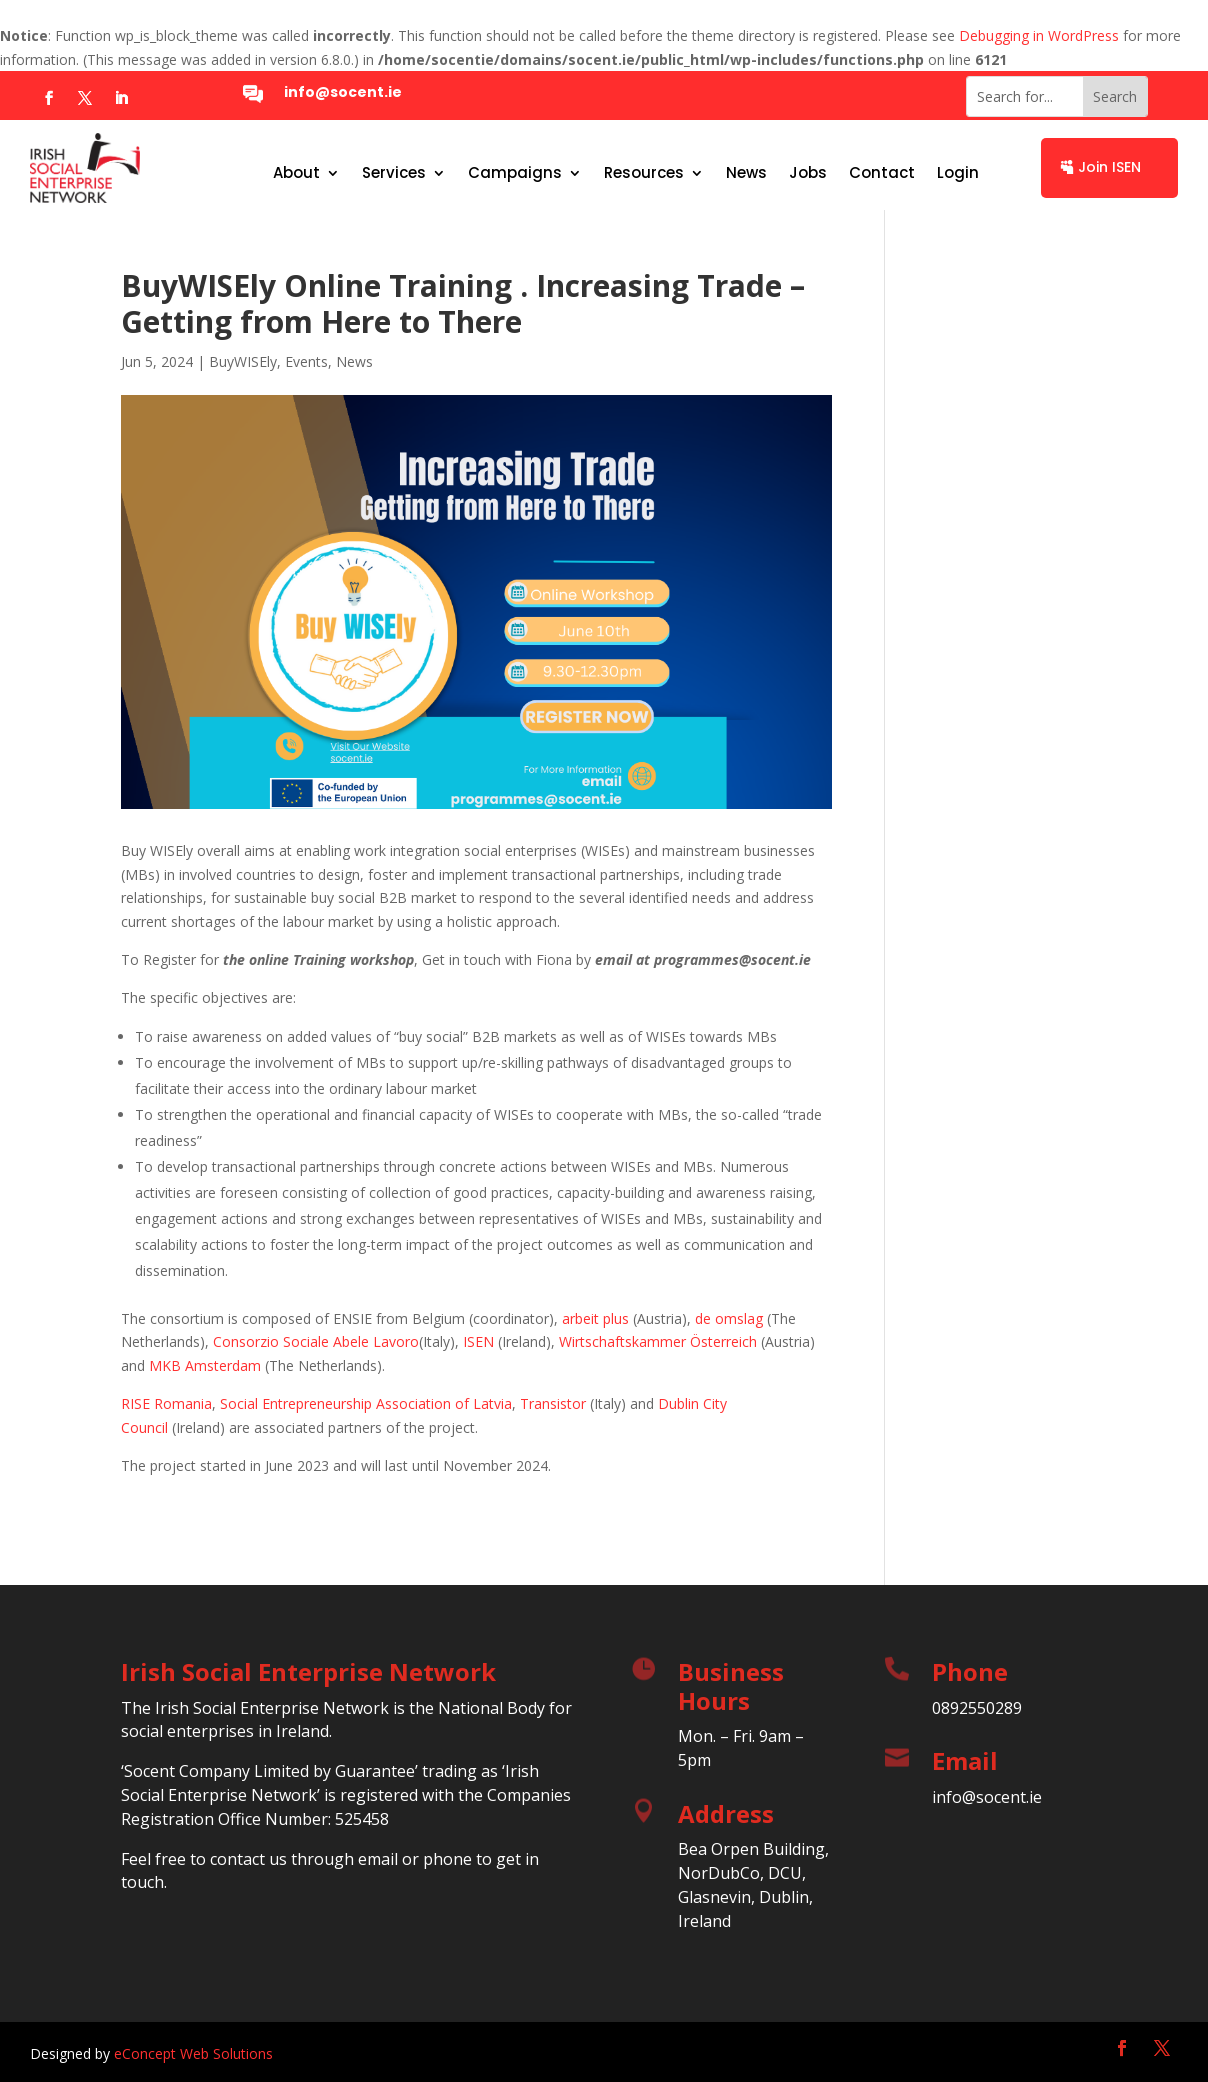  What do you see at coordinates (166, 1403) in the screenshot?
I see `RISE Romania` at bounding box center [166, 1403].